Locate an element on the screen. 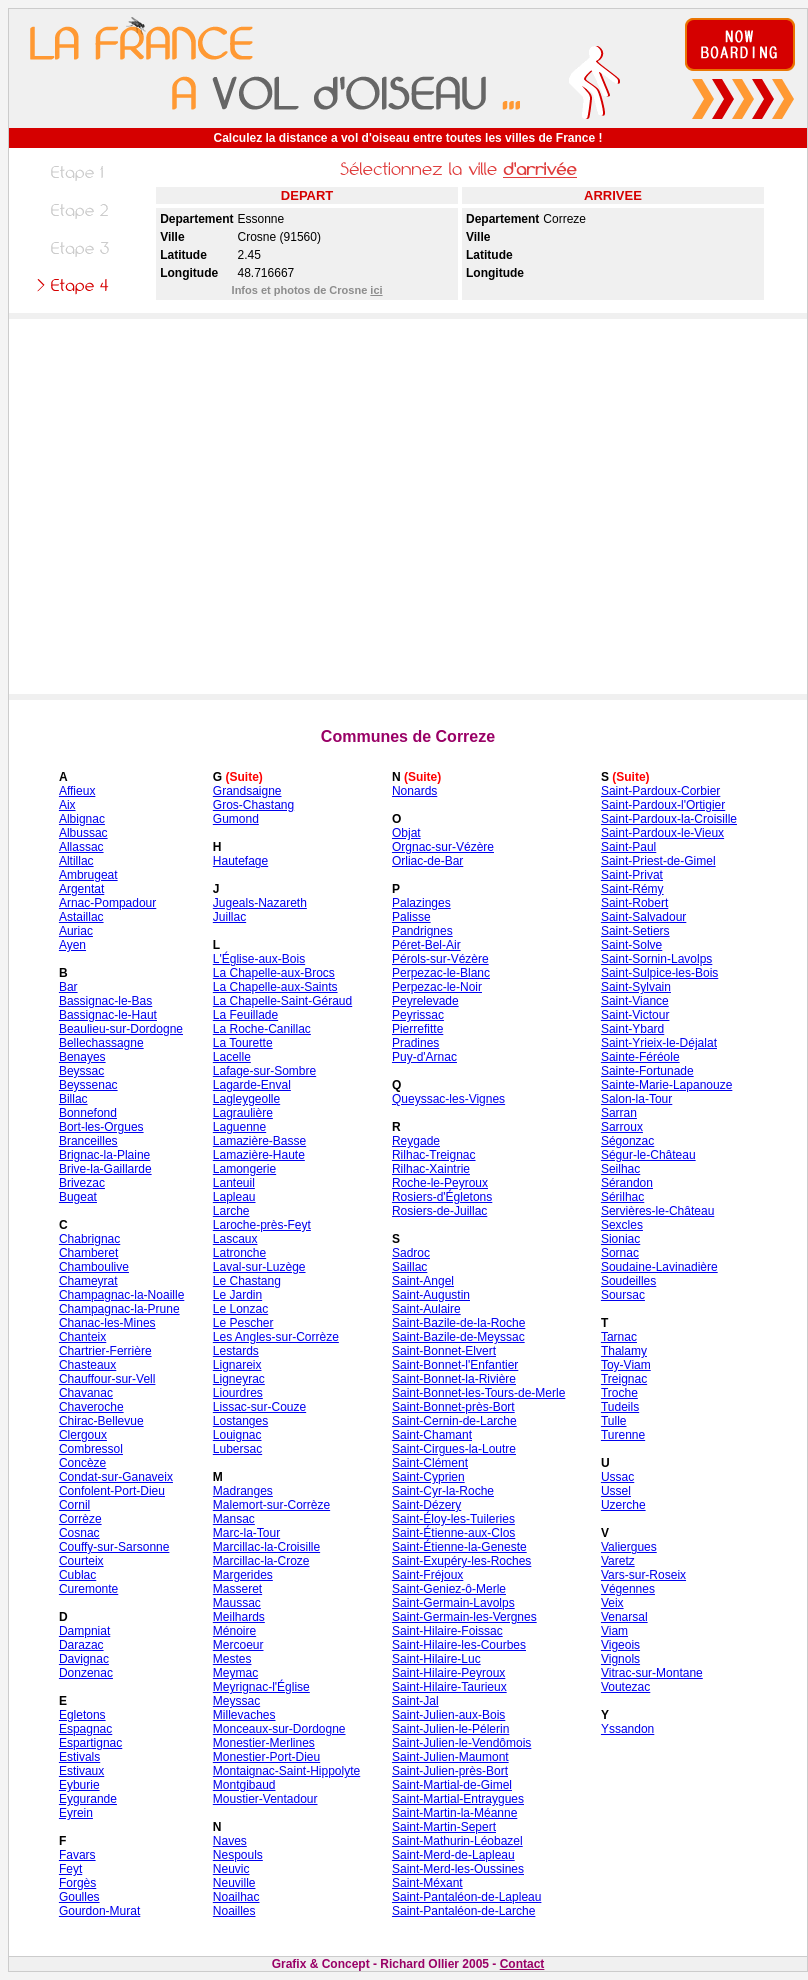 The height and width of the screenshot is (1980, 808). Saint-Cyprien is located at coordinates (428, 1477).